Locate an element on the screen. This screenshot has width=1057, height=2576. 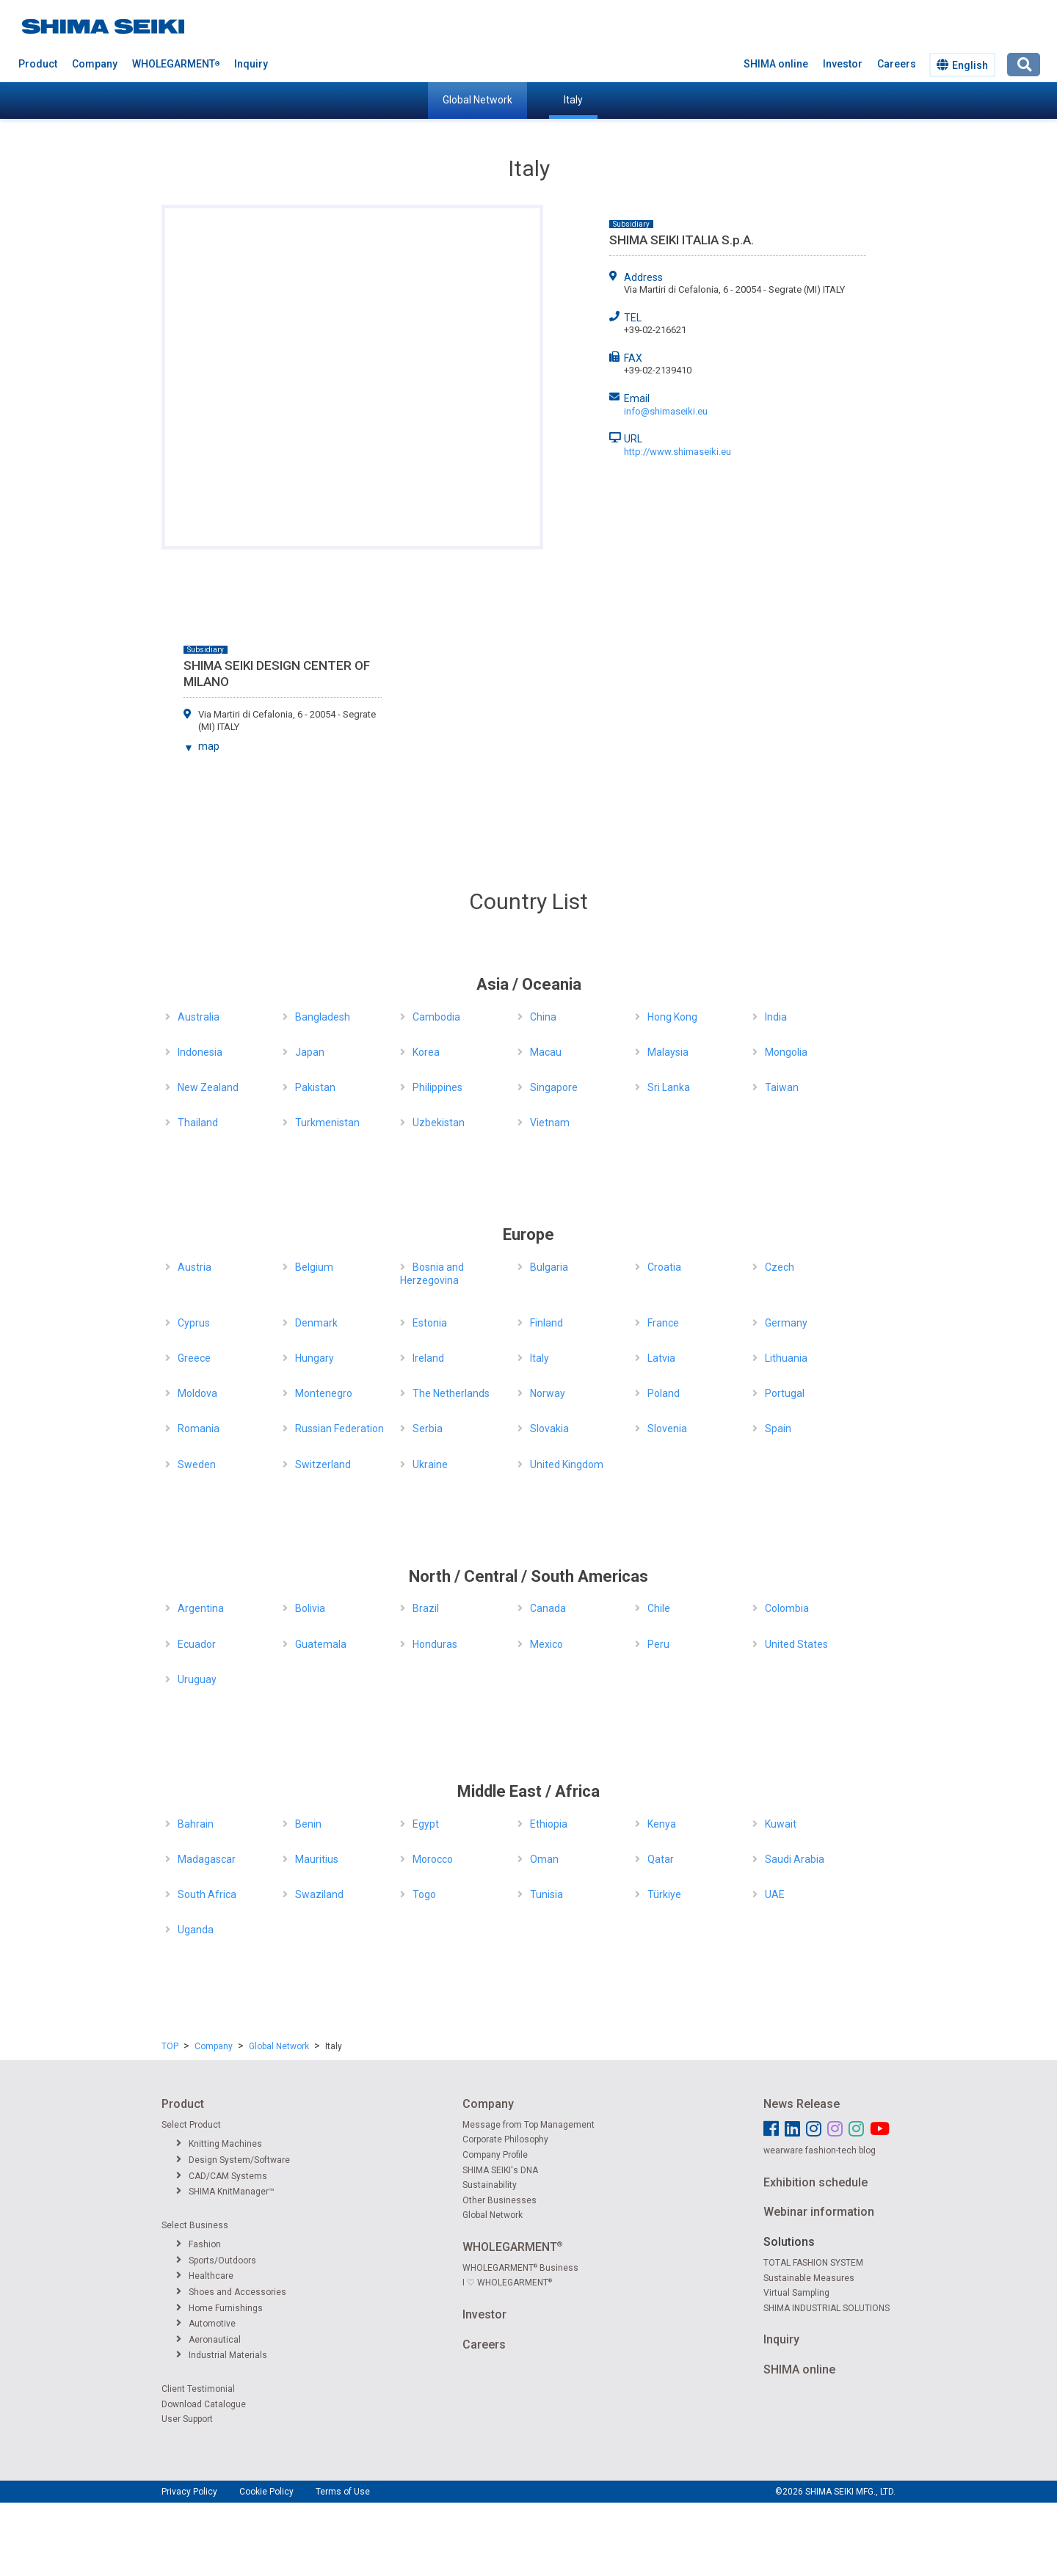
Sports/Outdoors is located at coordinates (216, 2260).